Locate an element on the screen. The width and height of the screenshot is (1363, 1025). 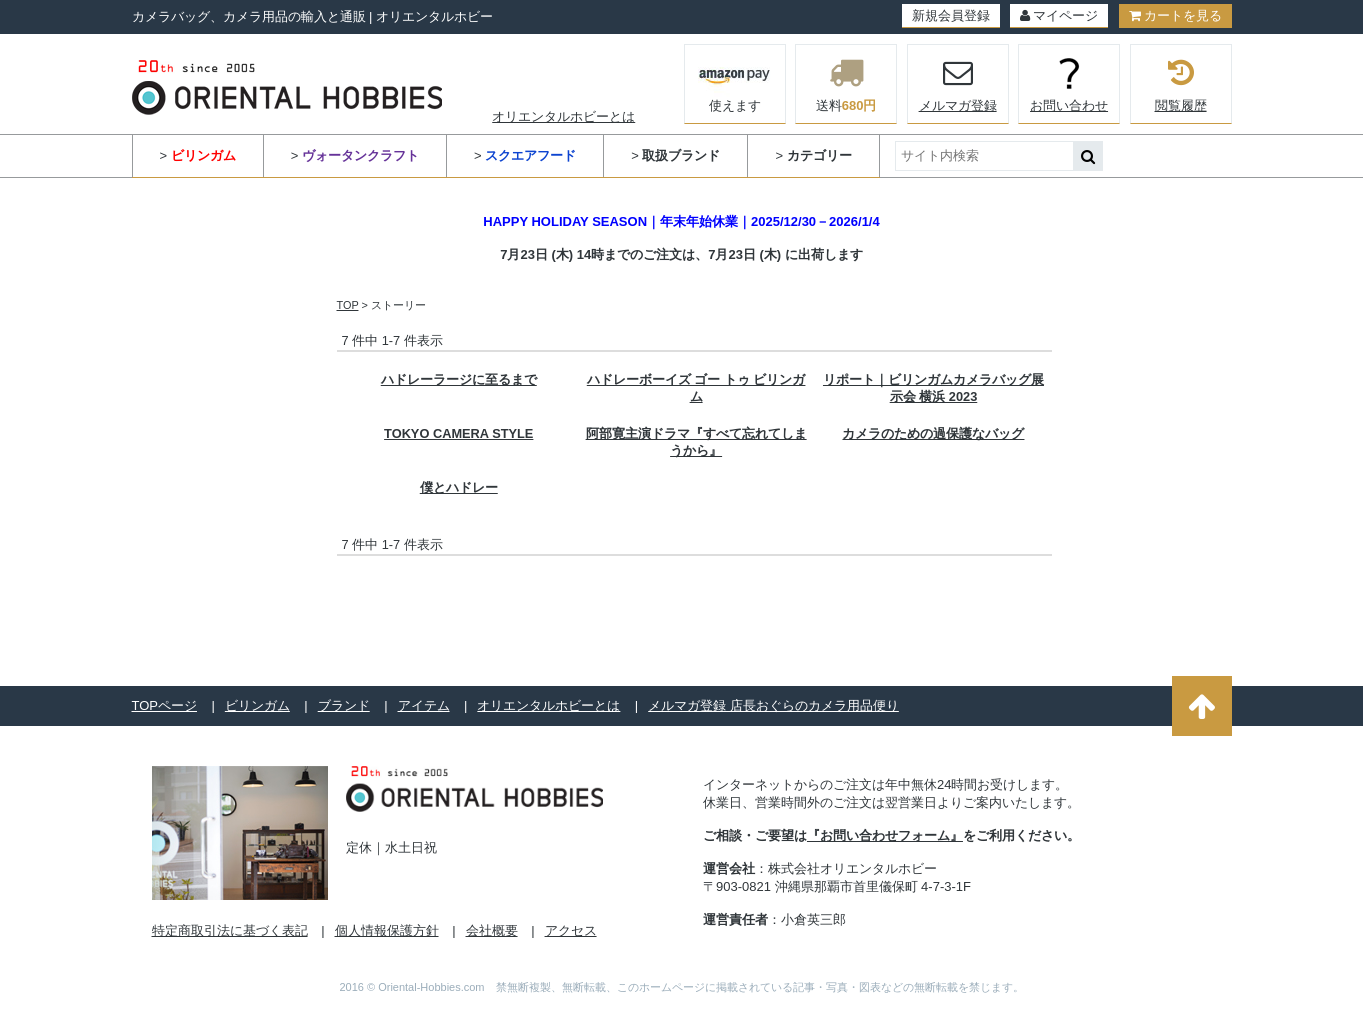
新規会員登録 is located at coordinates (951, 15).